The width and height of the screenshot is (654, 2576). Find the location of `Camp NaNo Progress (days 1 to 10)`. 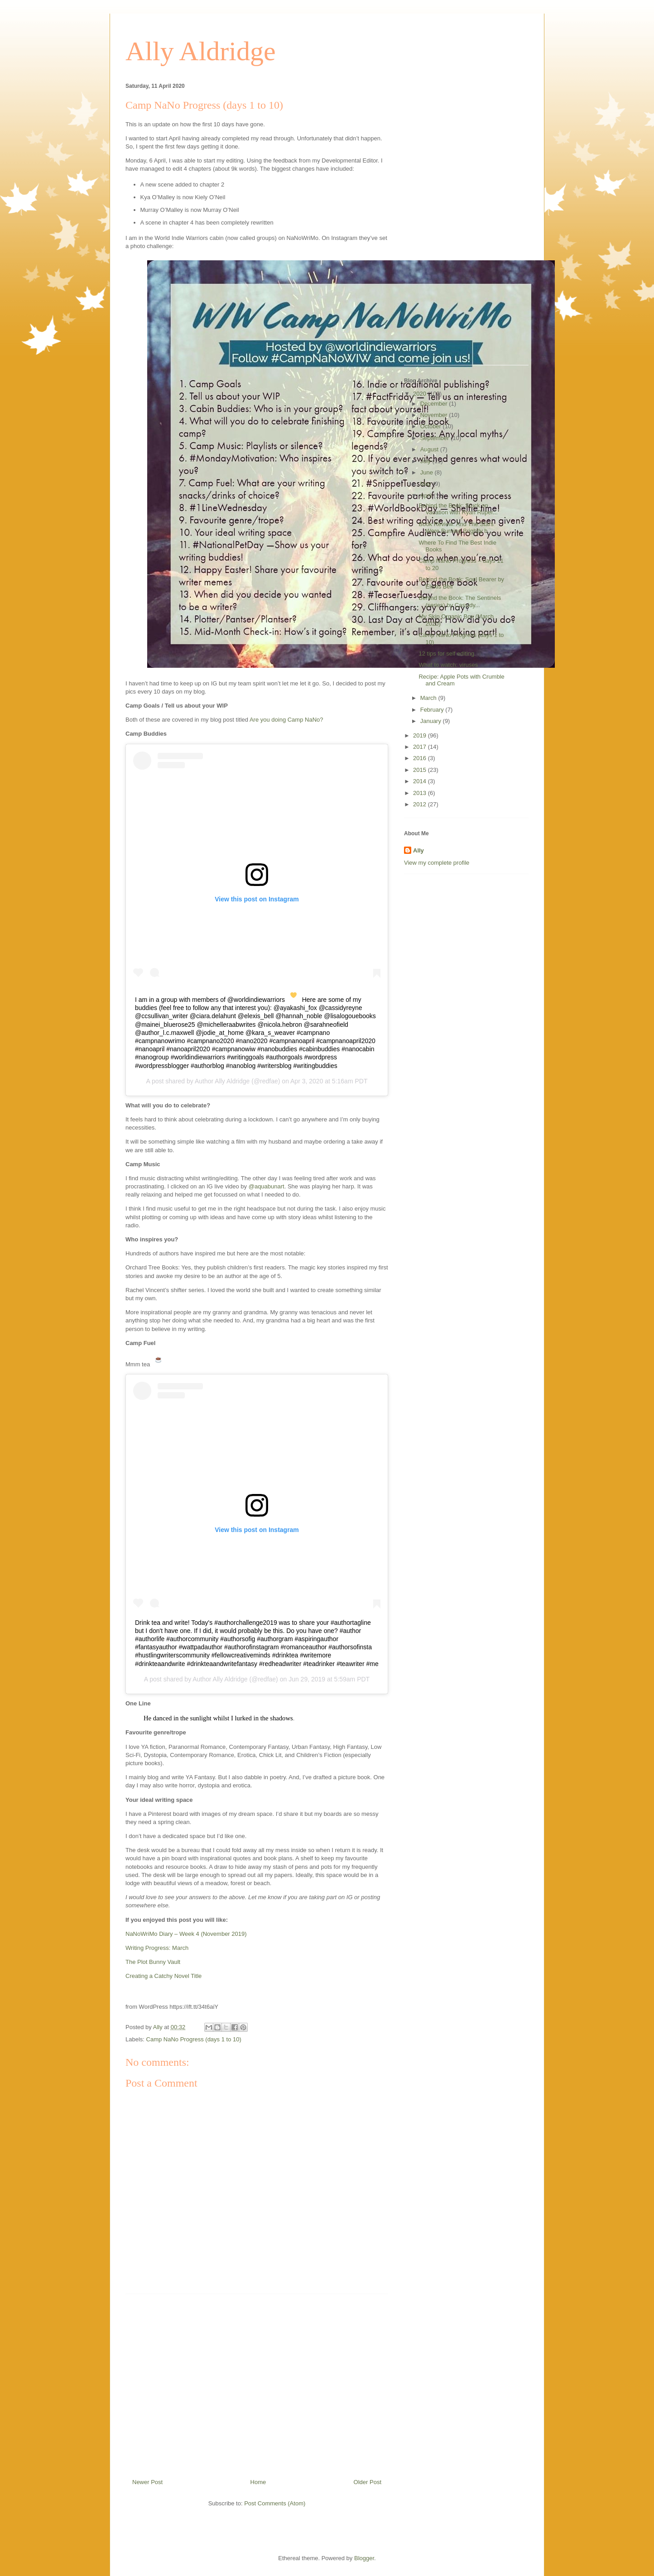

Camp NaNo Progress (days 1 to 10) is located at coordinates (193, 2039).